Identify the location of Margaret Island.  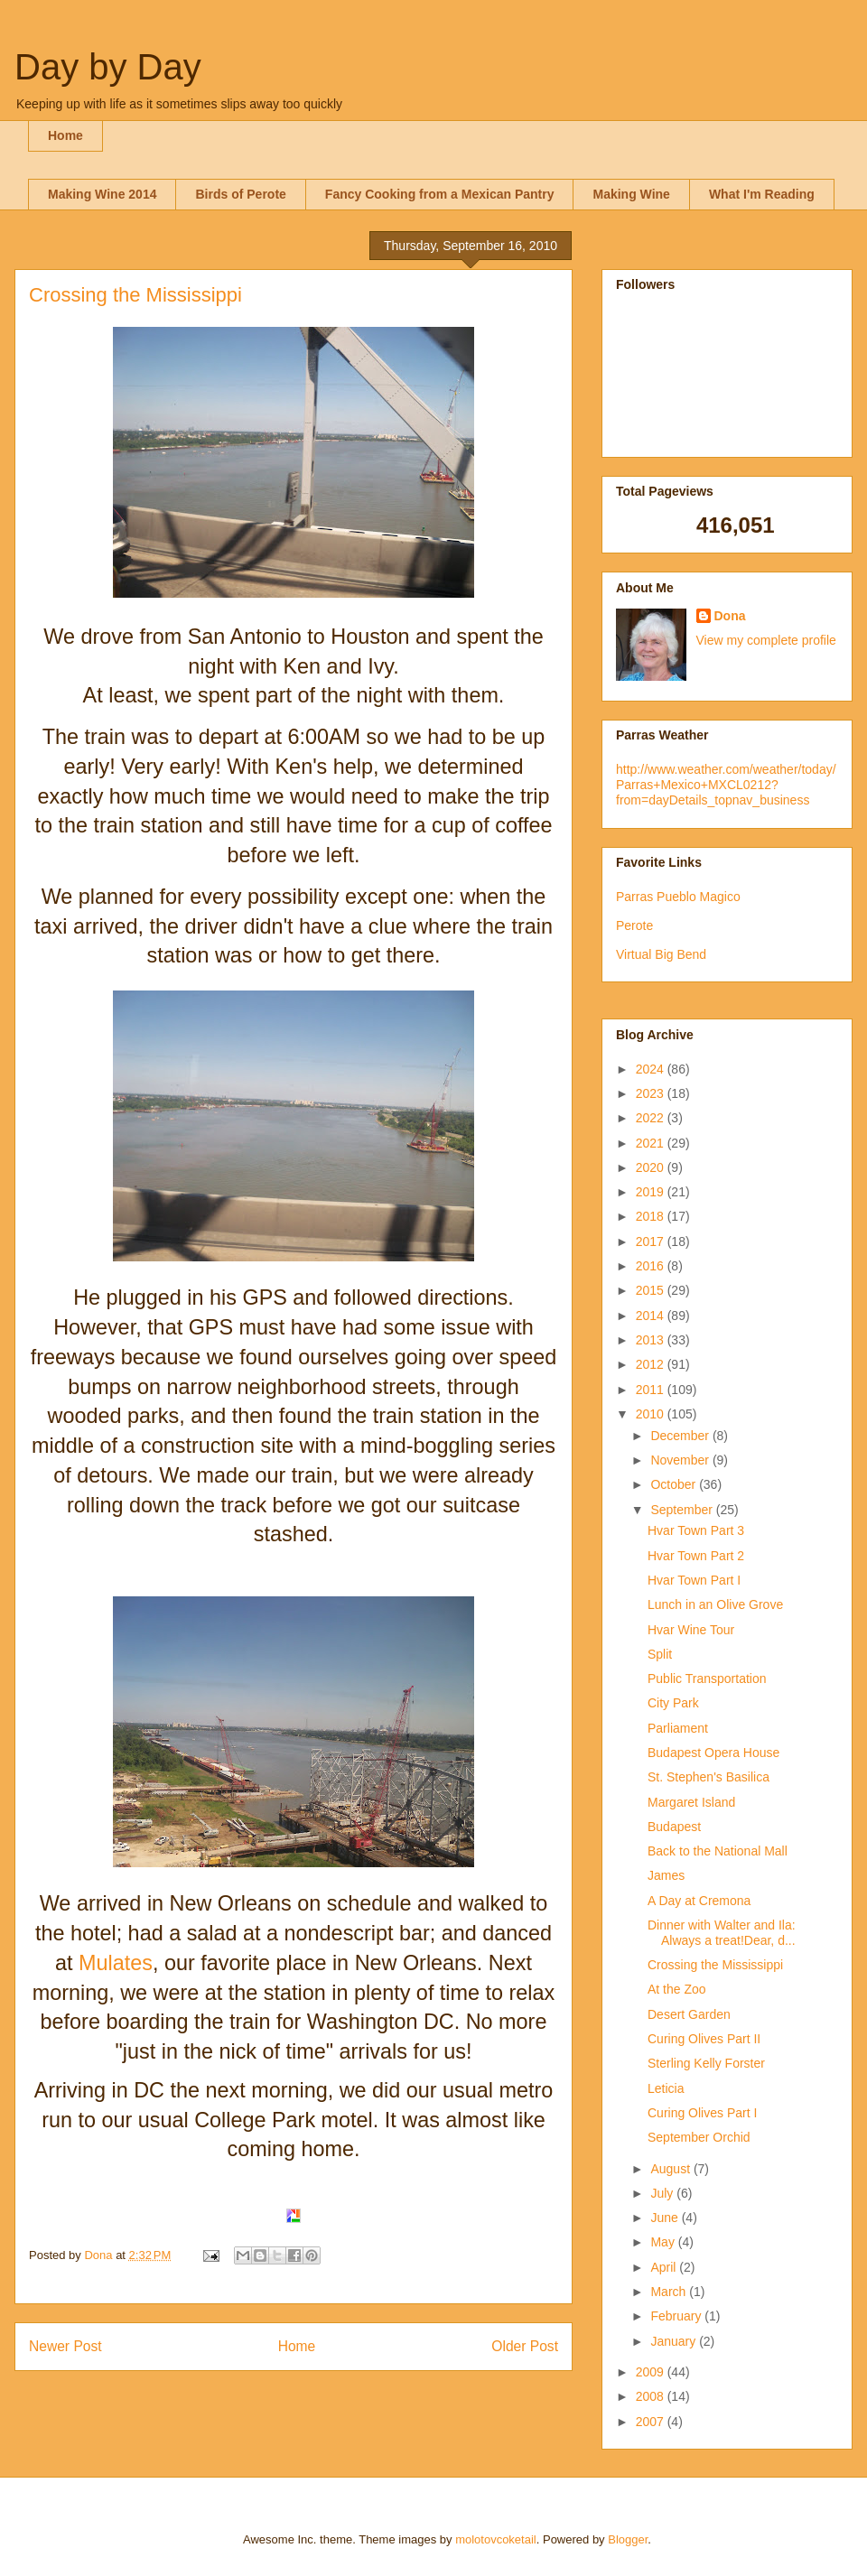
(691, 1802).